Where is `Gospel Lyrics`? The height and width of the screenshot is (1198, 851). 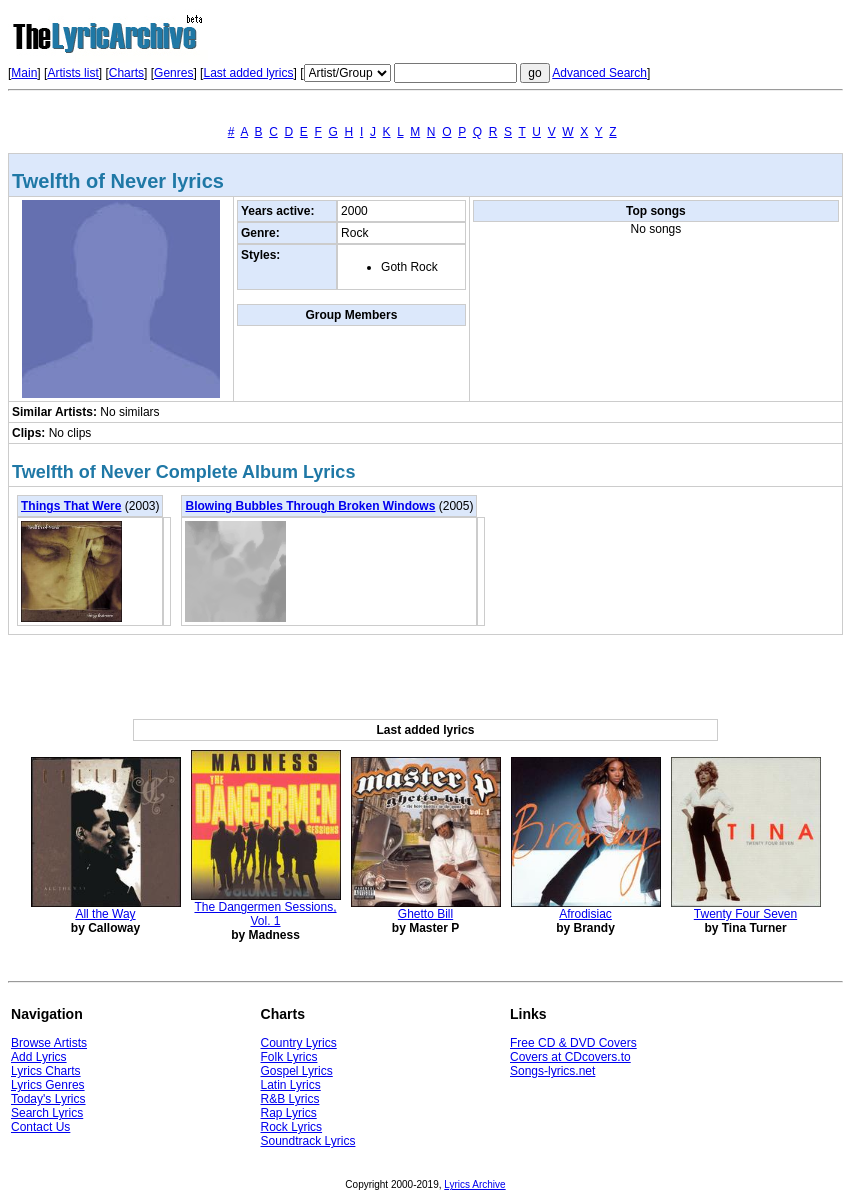 Gospel Lyrics is located at coordinates (297, 1071).